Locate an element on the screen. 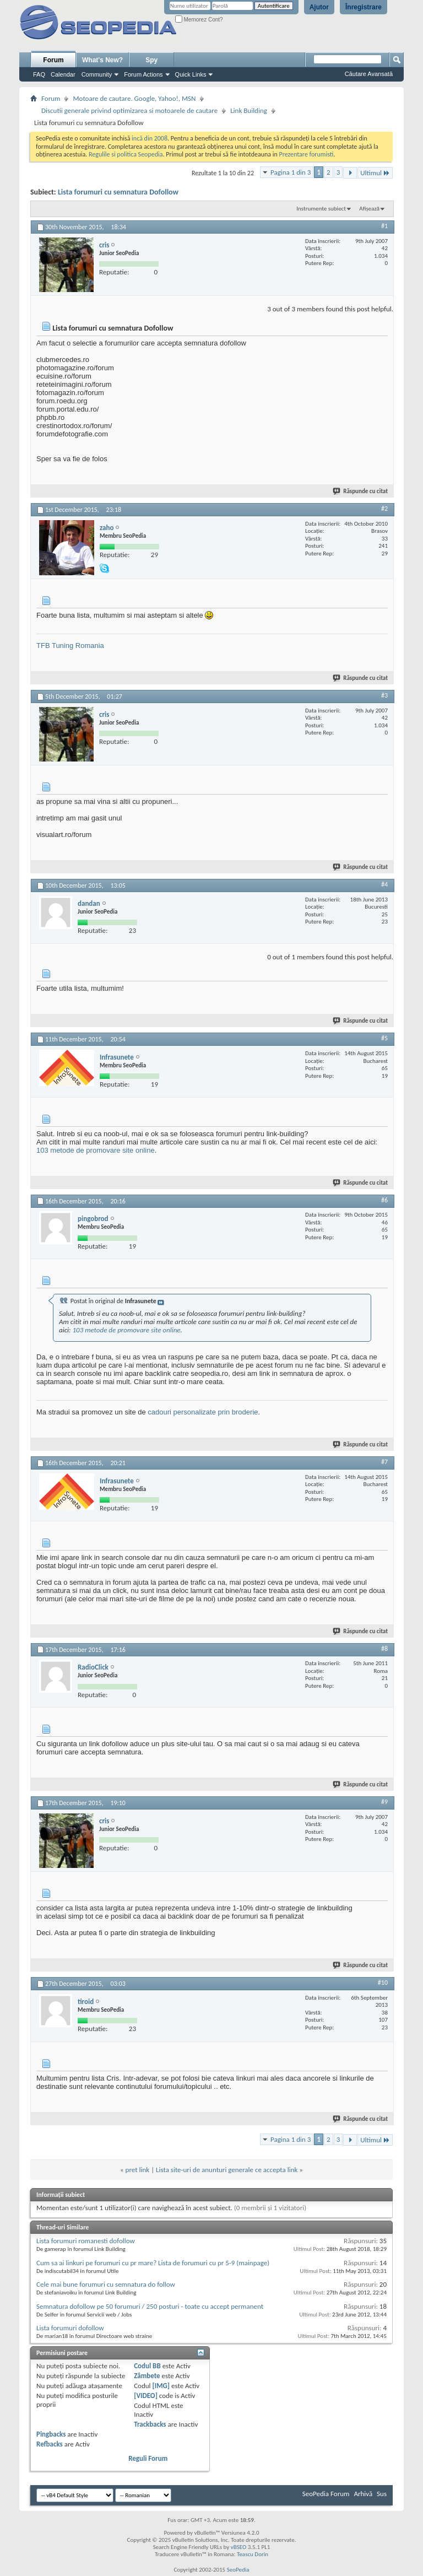 This screenshot has width=423, height=2576. Lista forumuri romanesti dofollow is located at coordinates (85, 2241).